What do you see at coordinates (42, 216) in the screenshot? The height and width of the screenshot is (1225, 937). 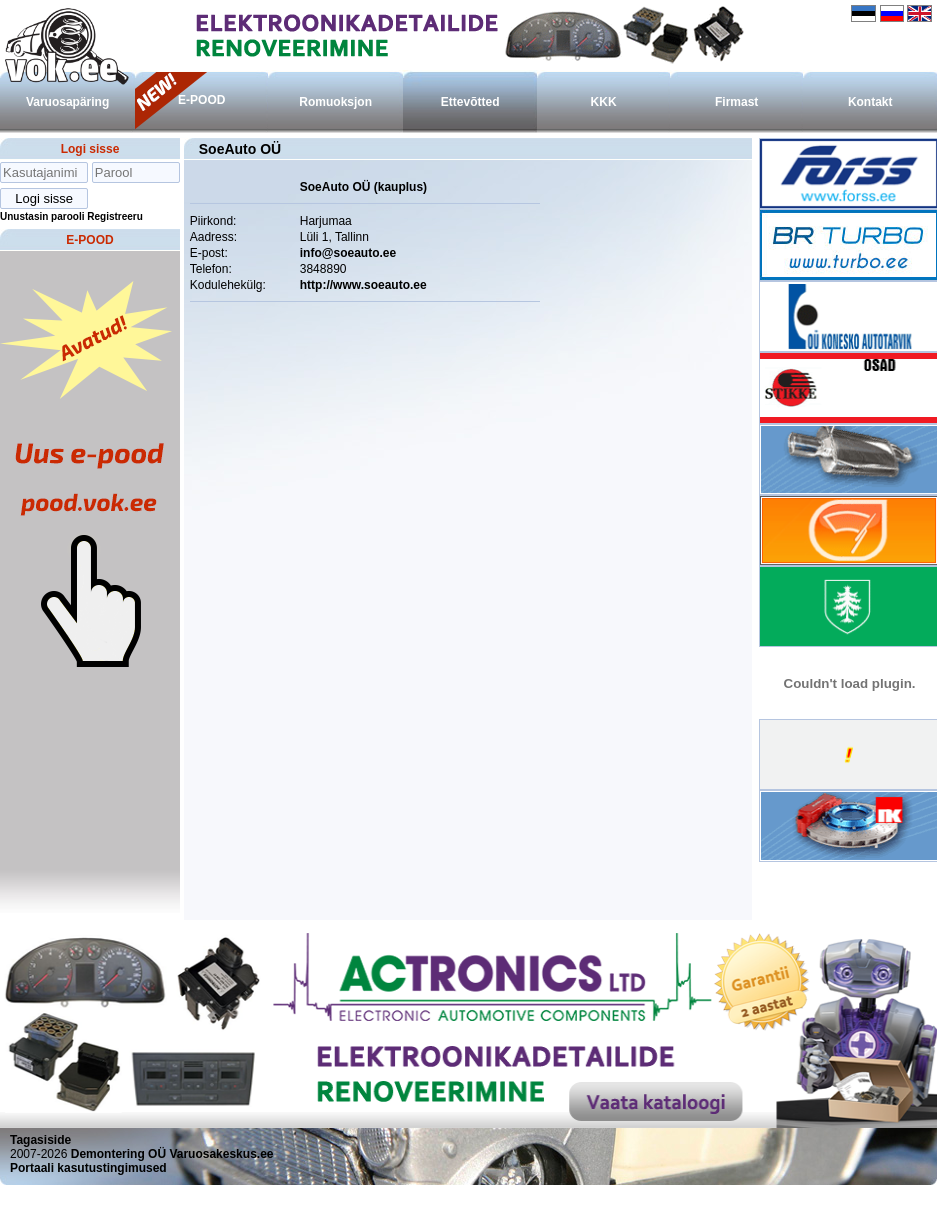 I see `Unustasin parooli` at bounding box center [42, 216].